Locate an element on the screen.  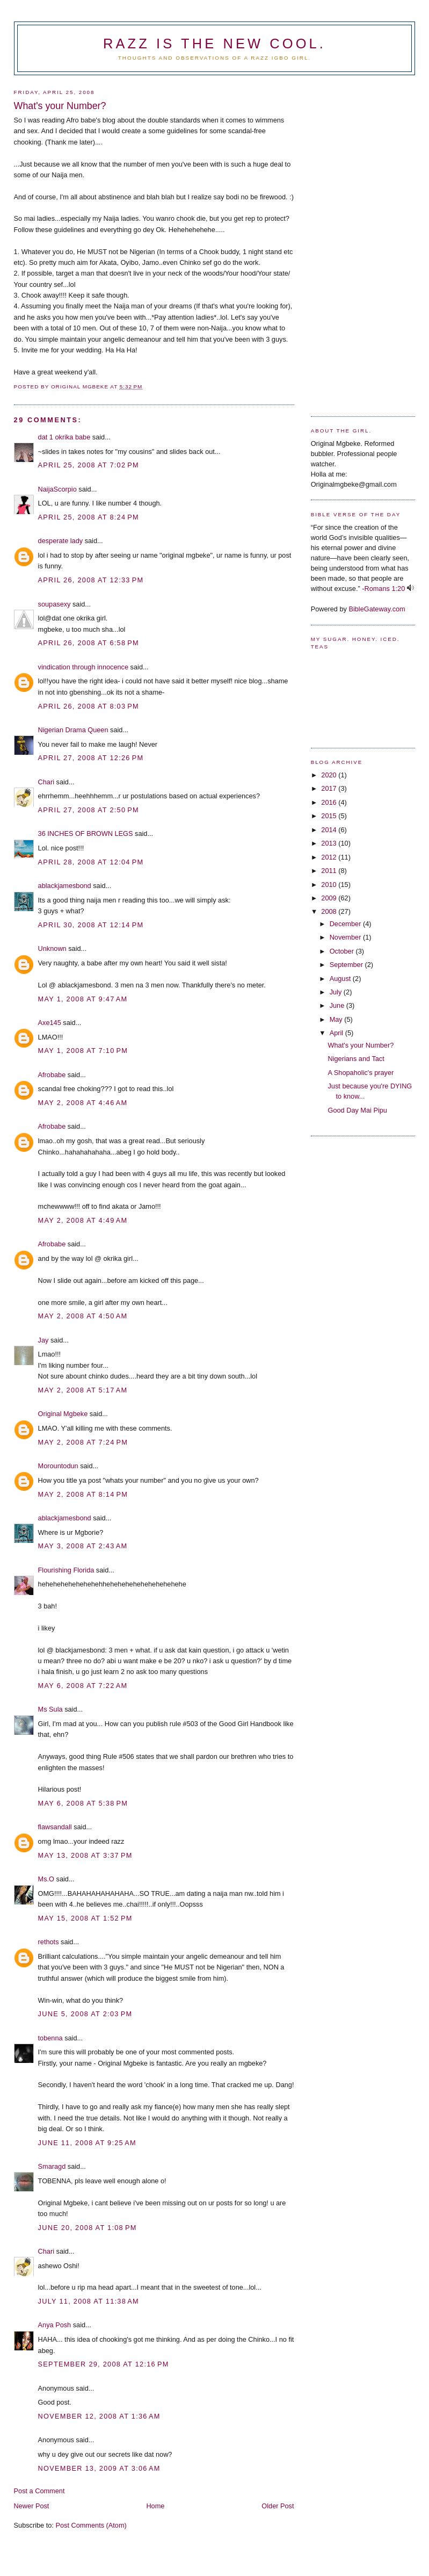
July is located at coordinates (337, 992).